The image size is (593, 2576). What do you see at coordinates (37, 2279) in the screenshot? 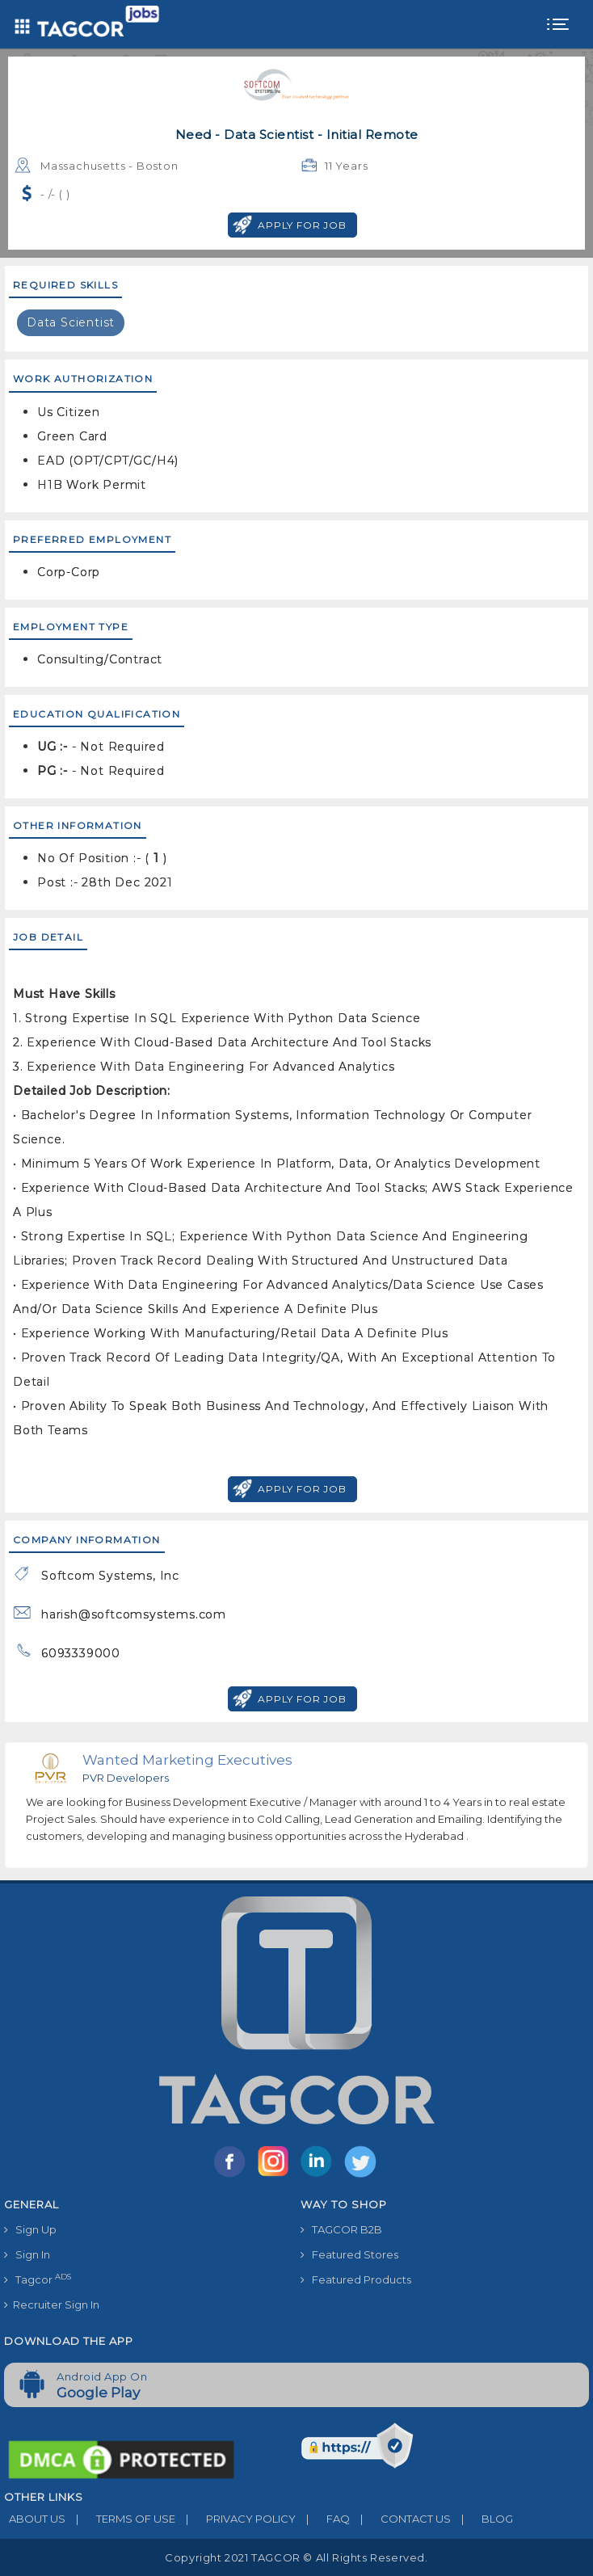
I see `Tagcor` at bounding box center [37, 2279].